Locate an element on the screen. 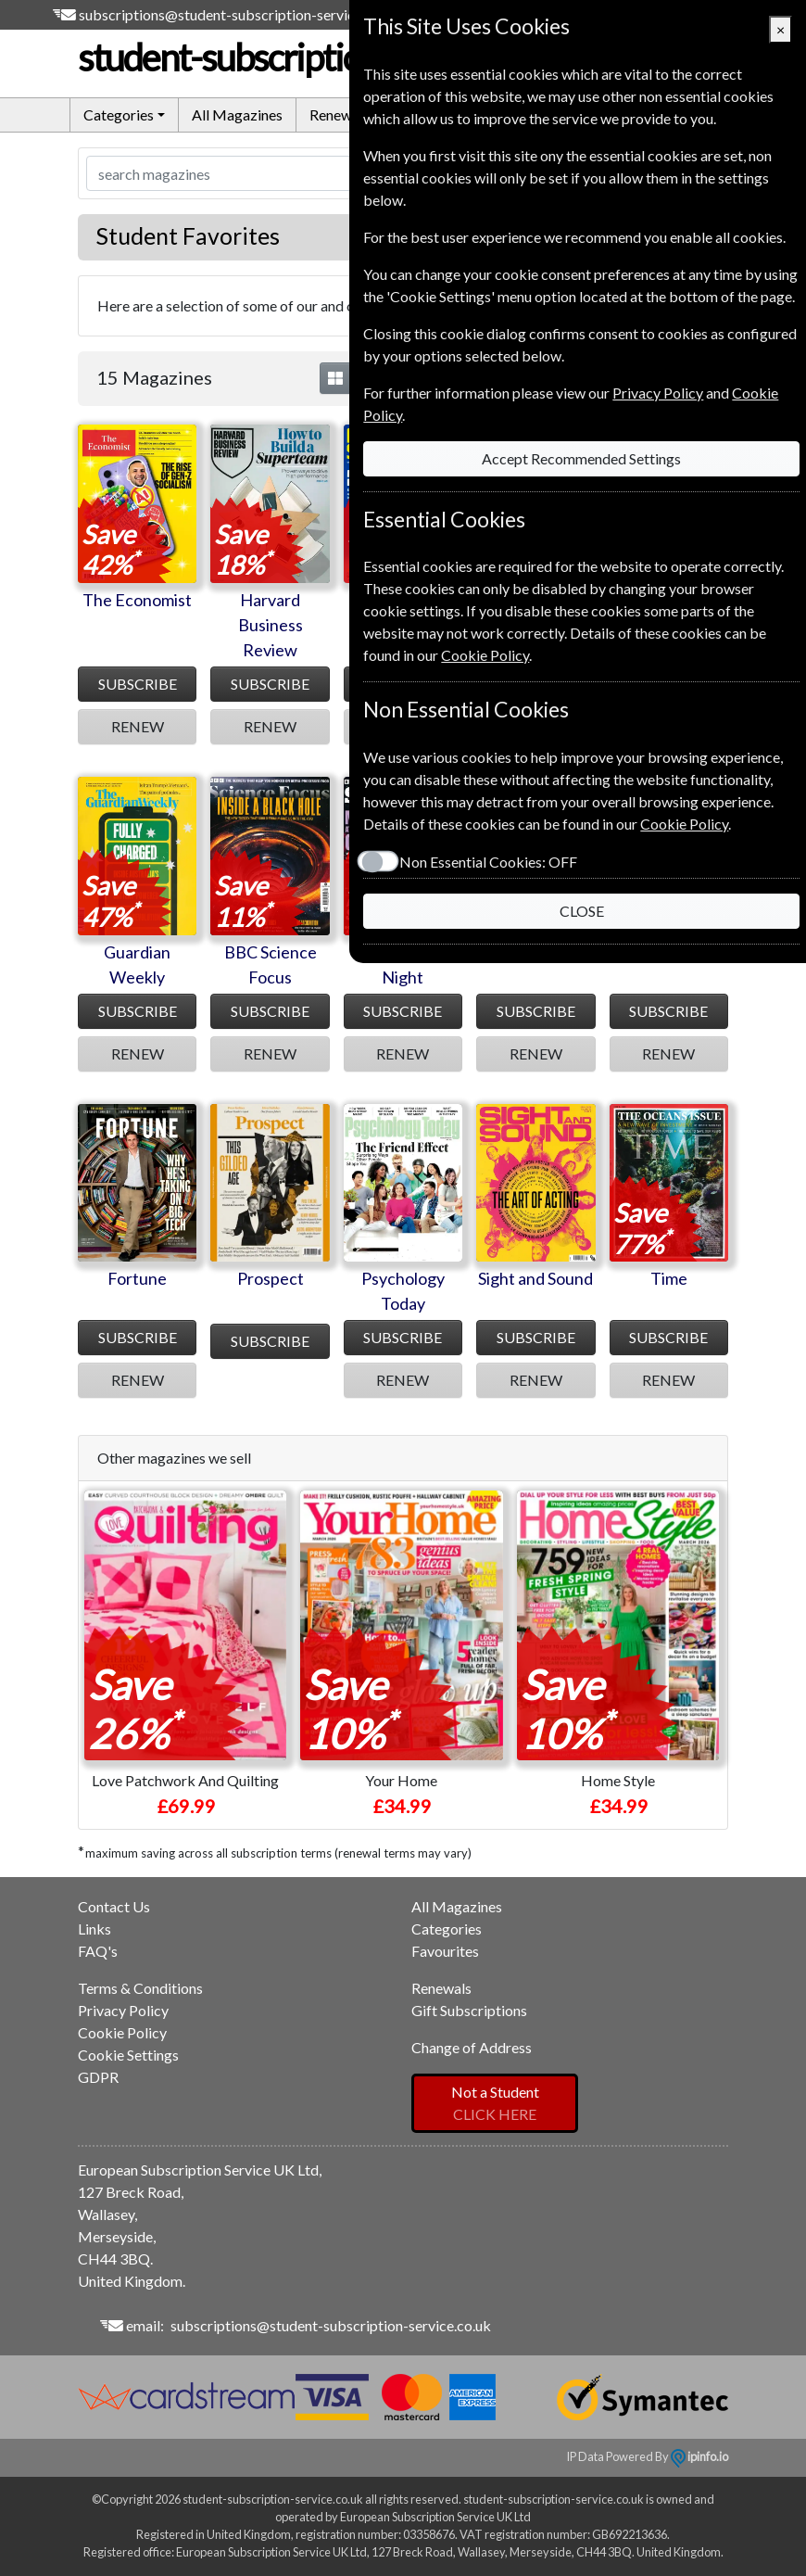 This screenshot has height=2576, width=806. Cookie Settings is located at coordinates (128, 2054).